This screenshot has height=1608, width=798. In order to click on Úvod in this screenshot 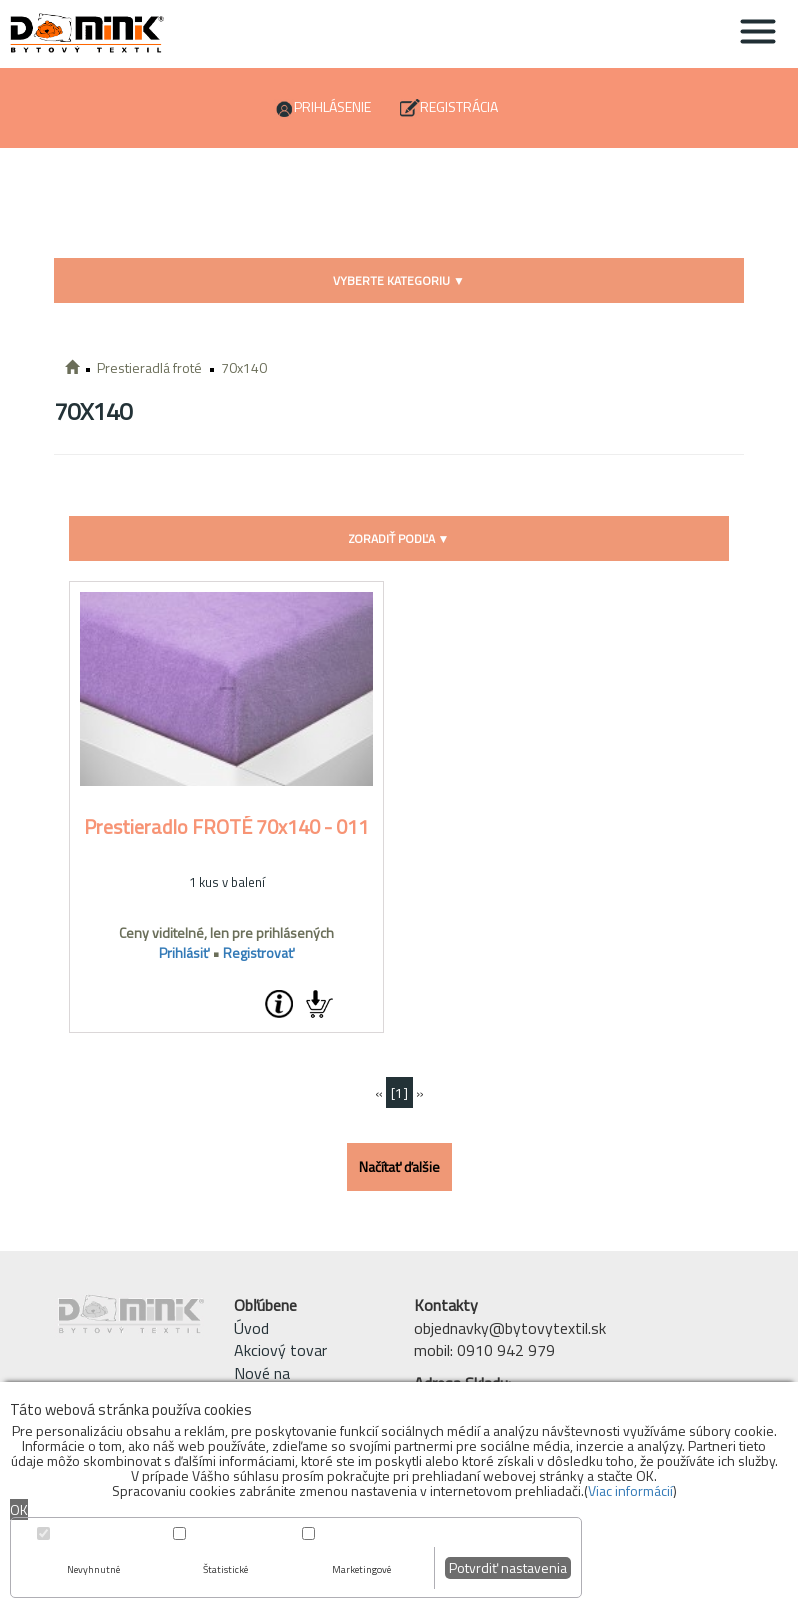, I will do `click(251, 1328)`.